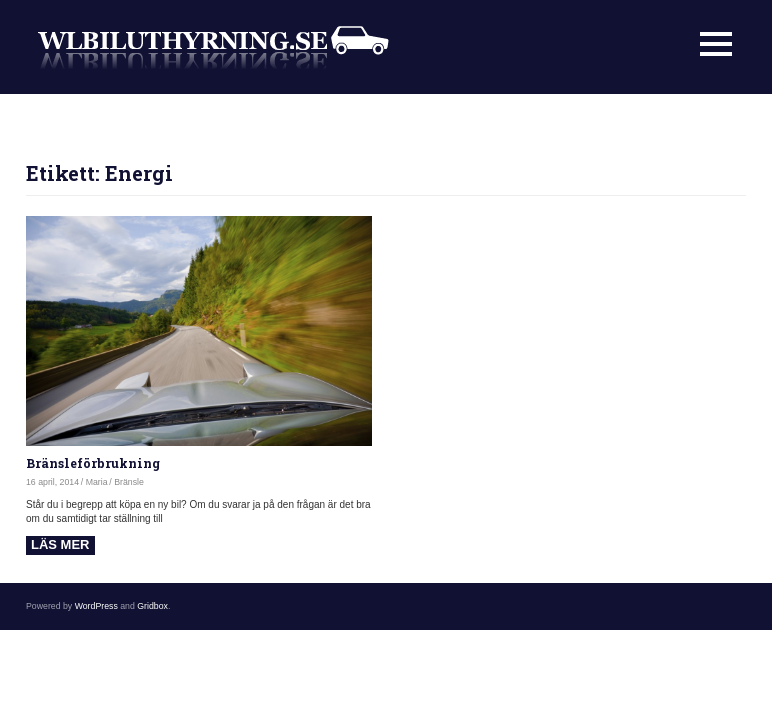 The height and width of the screenshot is (720, 772). Describe the element at coordinates (129, 482) in the screenshot. I see `Bränsle` at that location.